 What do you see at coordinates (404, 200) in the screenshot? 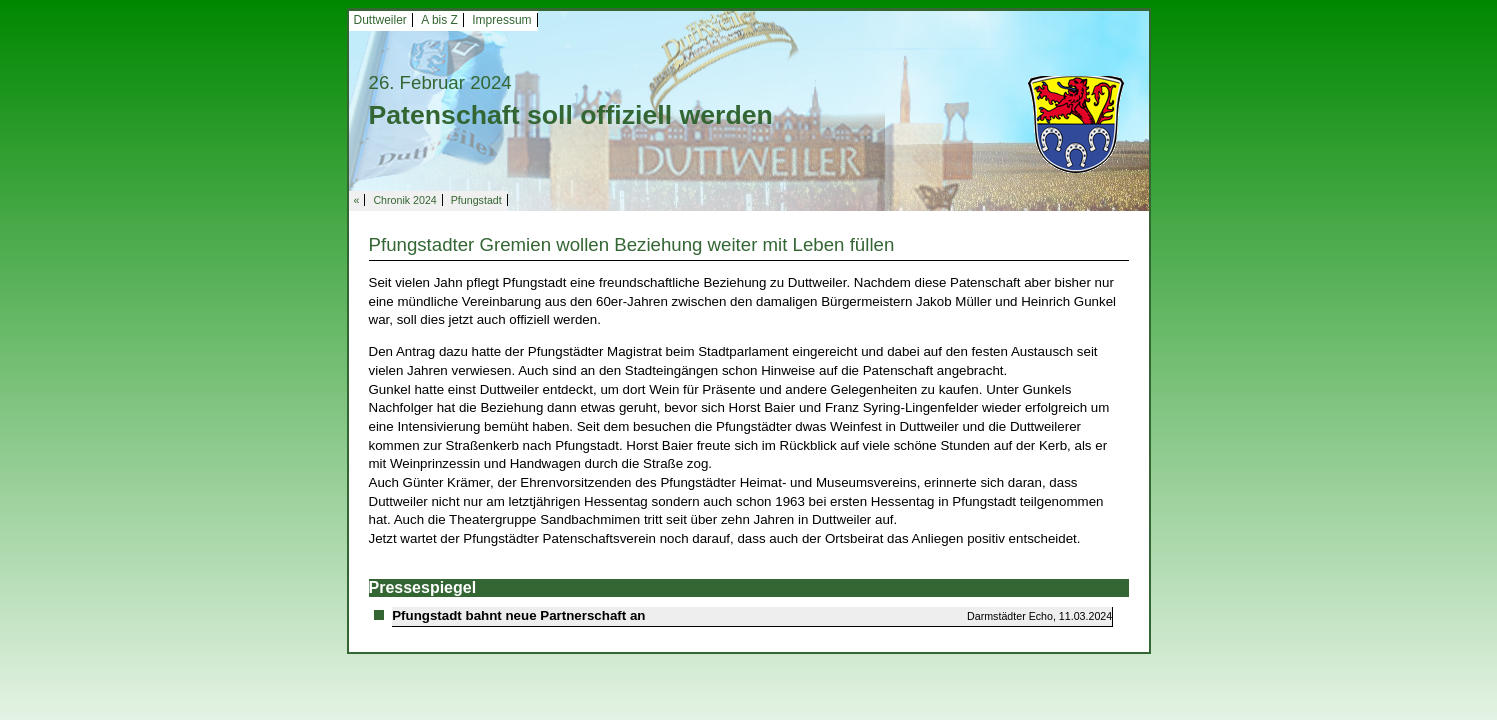
I see `Chronik 2024` at bounding box center [404, 200].